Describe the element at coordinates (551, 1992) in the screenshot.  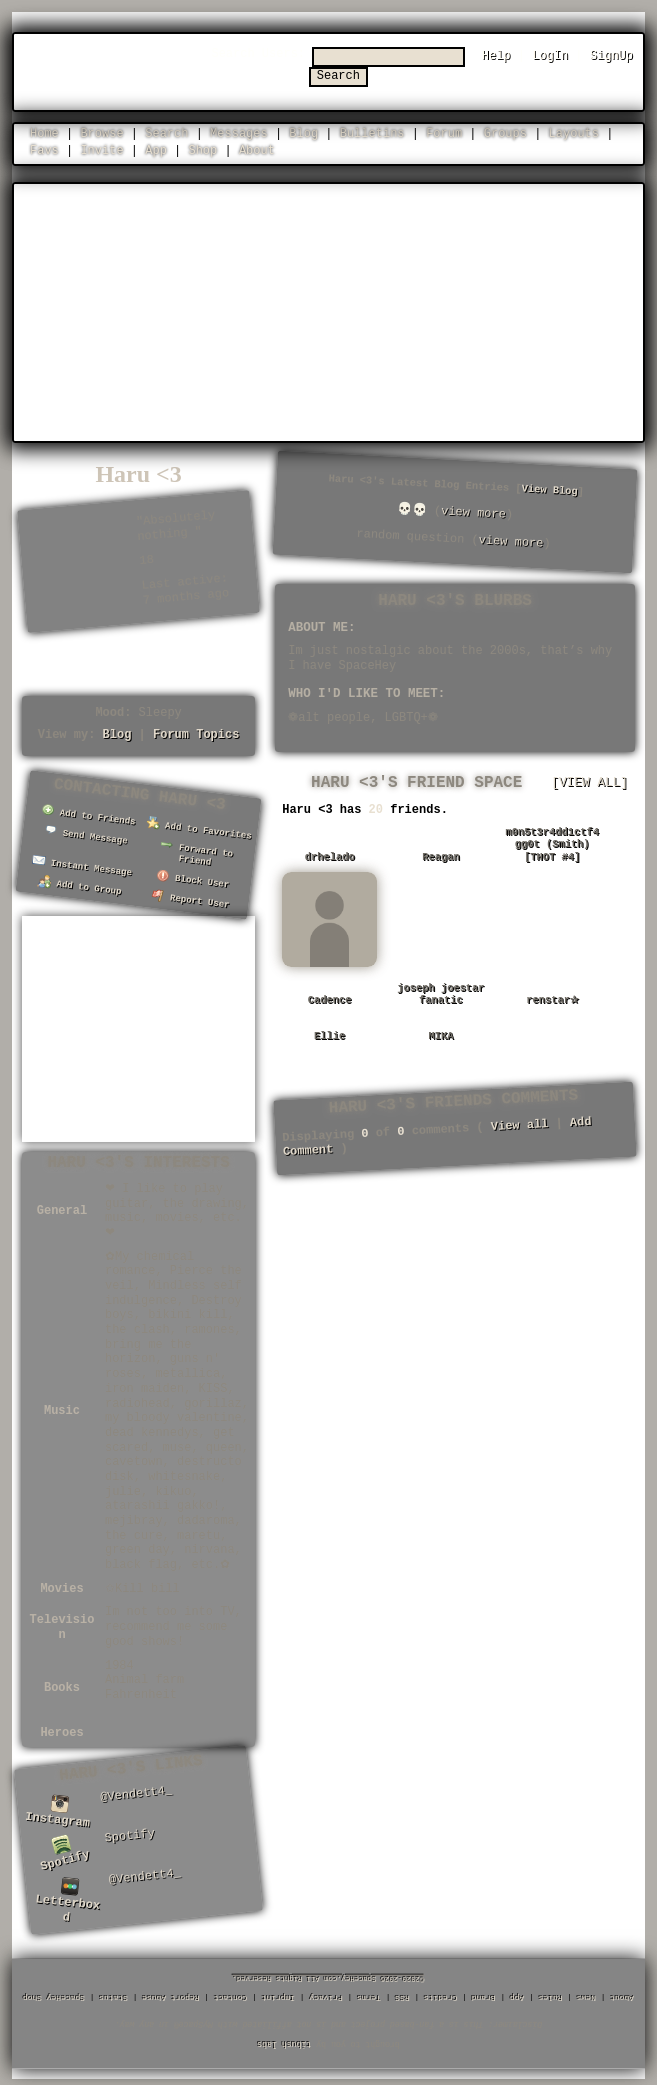
I see `Rules` at that location.